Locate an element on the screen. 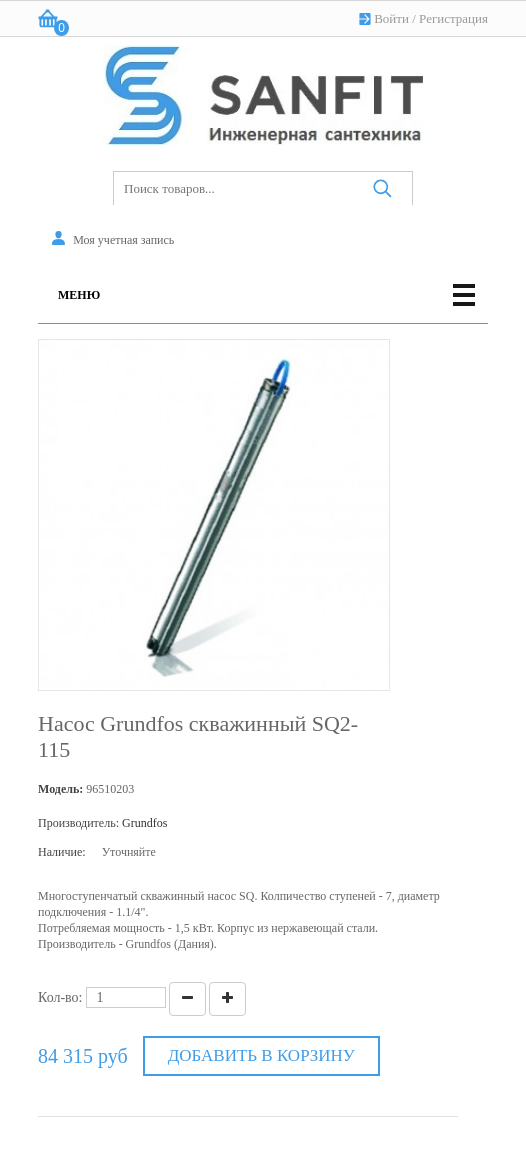 This screenshot has height=1164, width=526. Добавить в корзину is located at coordinates (261, 1055).